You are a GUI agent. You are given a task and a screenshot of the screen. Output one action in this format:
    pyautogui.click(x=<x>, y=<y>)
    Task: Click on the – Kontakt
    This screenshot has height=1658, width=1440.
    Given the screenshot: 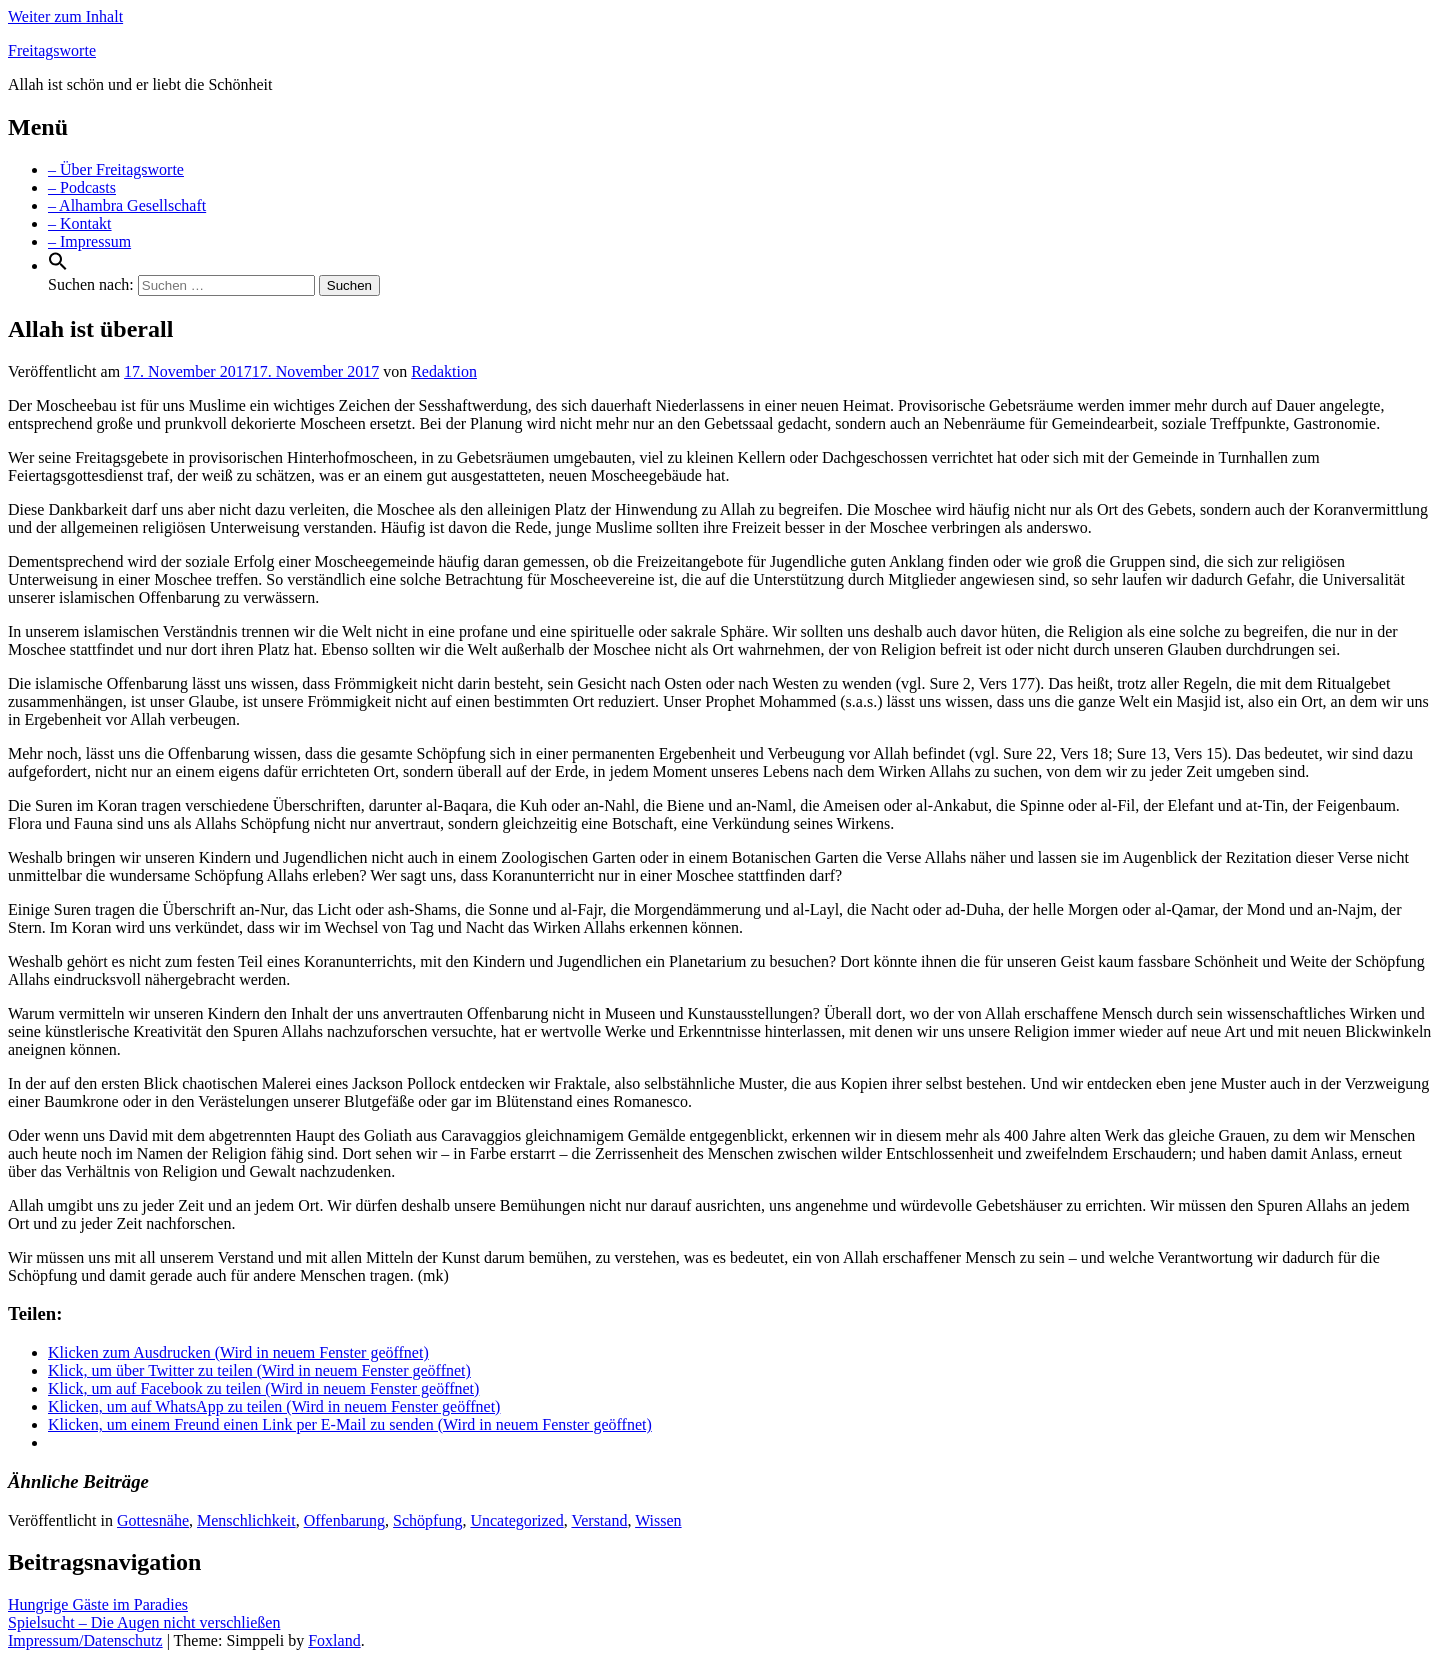 What is the action you would take?
    pyautogui.click(x=80, y=223)
    